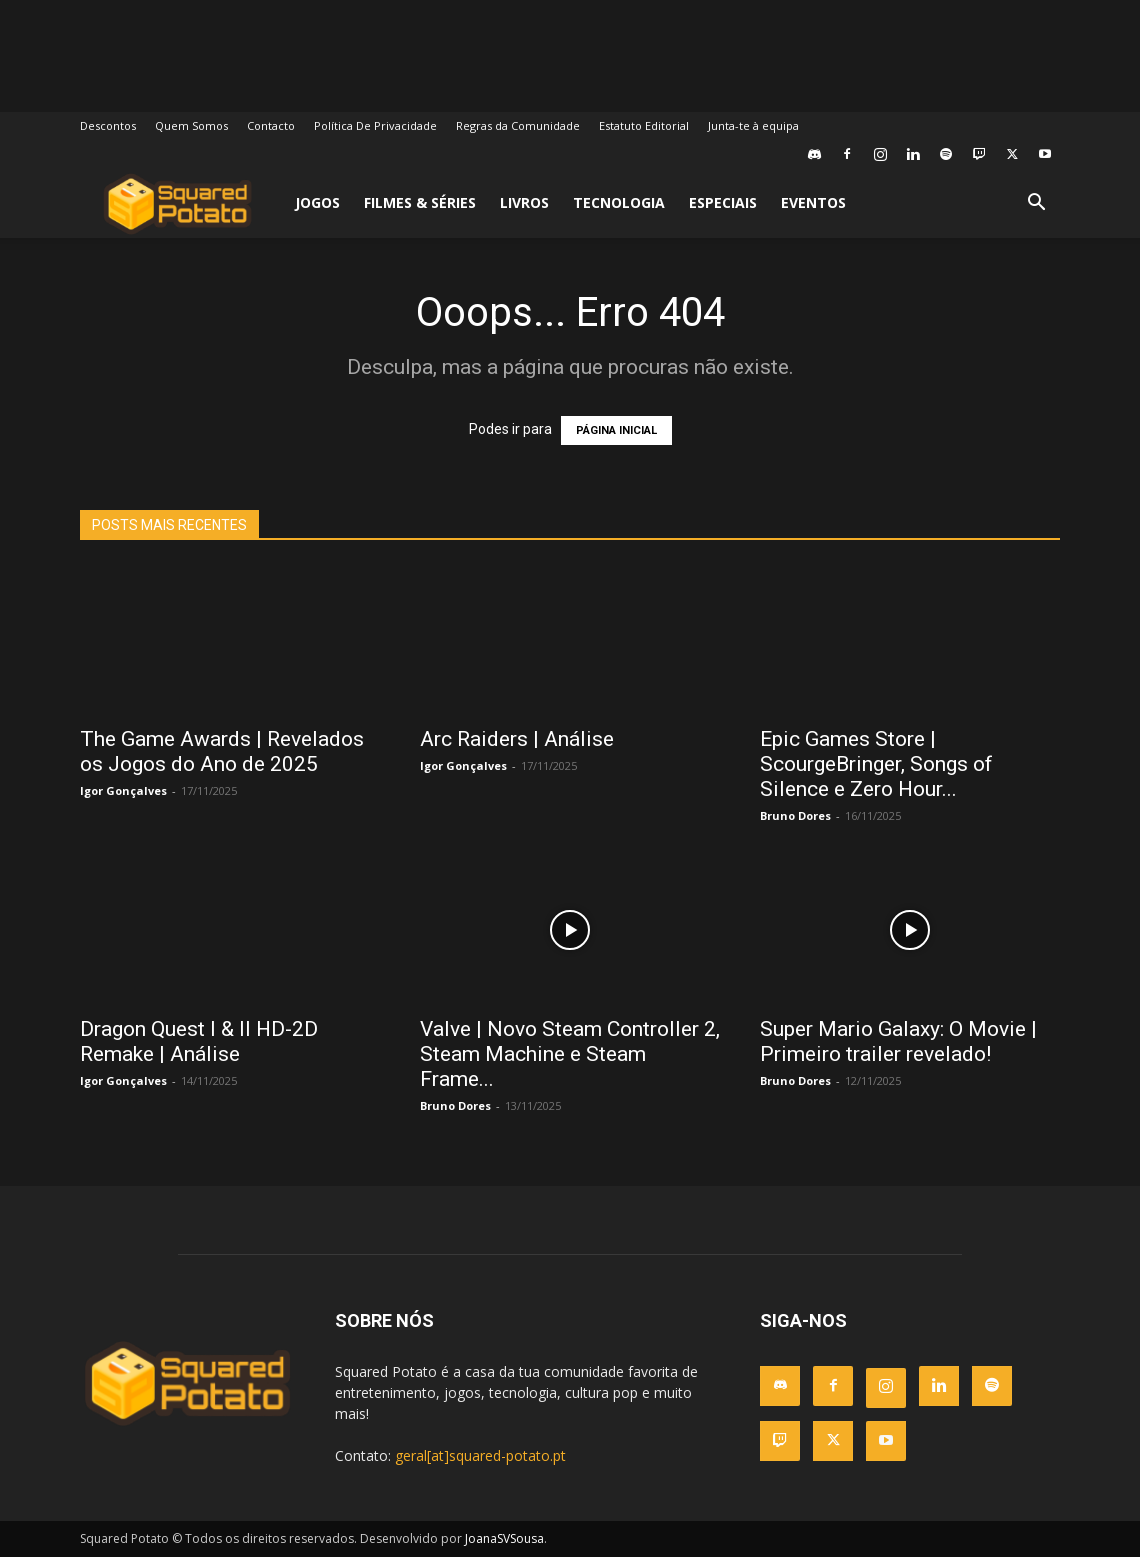 The height and width of the screenshot is (1557, 1140). I want to click on Junta-te à equipa, so click(753, 125).